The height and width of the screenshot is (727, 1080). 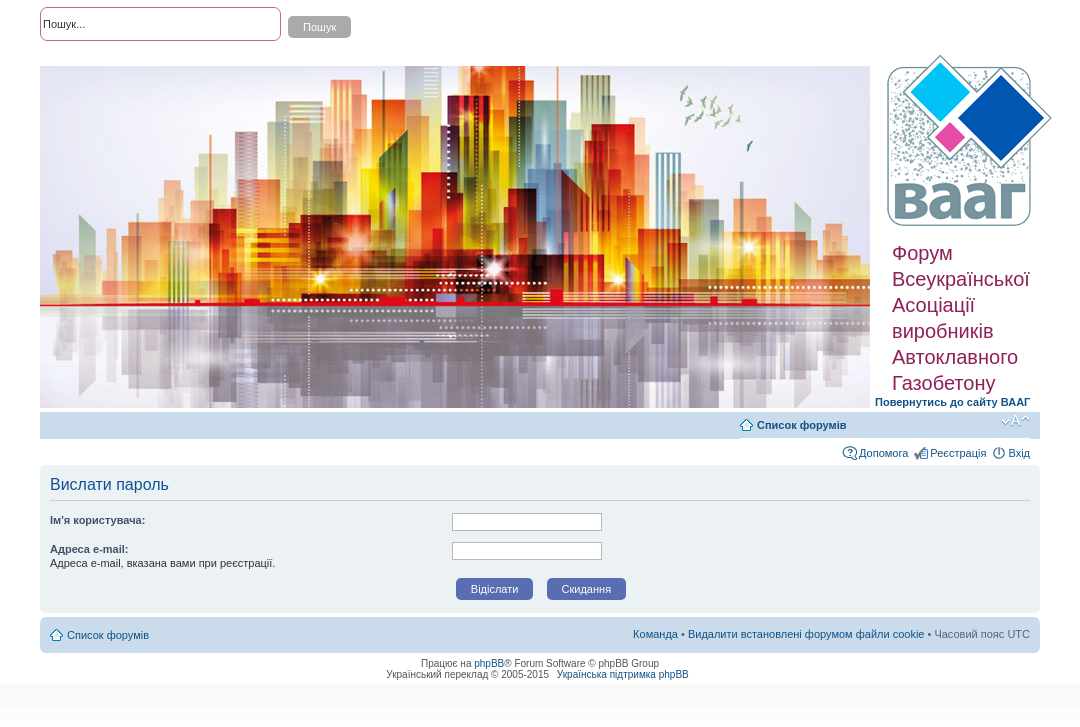 What do you see at coordinates (623, 674) in the screenshot?
I see `Українська підтримка phpBB` at bounding box center [623, 674].